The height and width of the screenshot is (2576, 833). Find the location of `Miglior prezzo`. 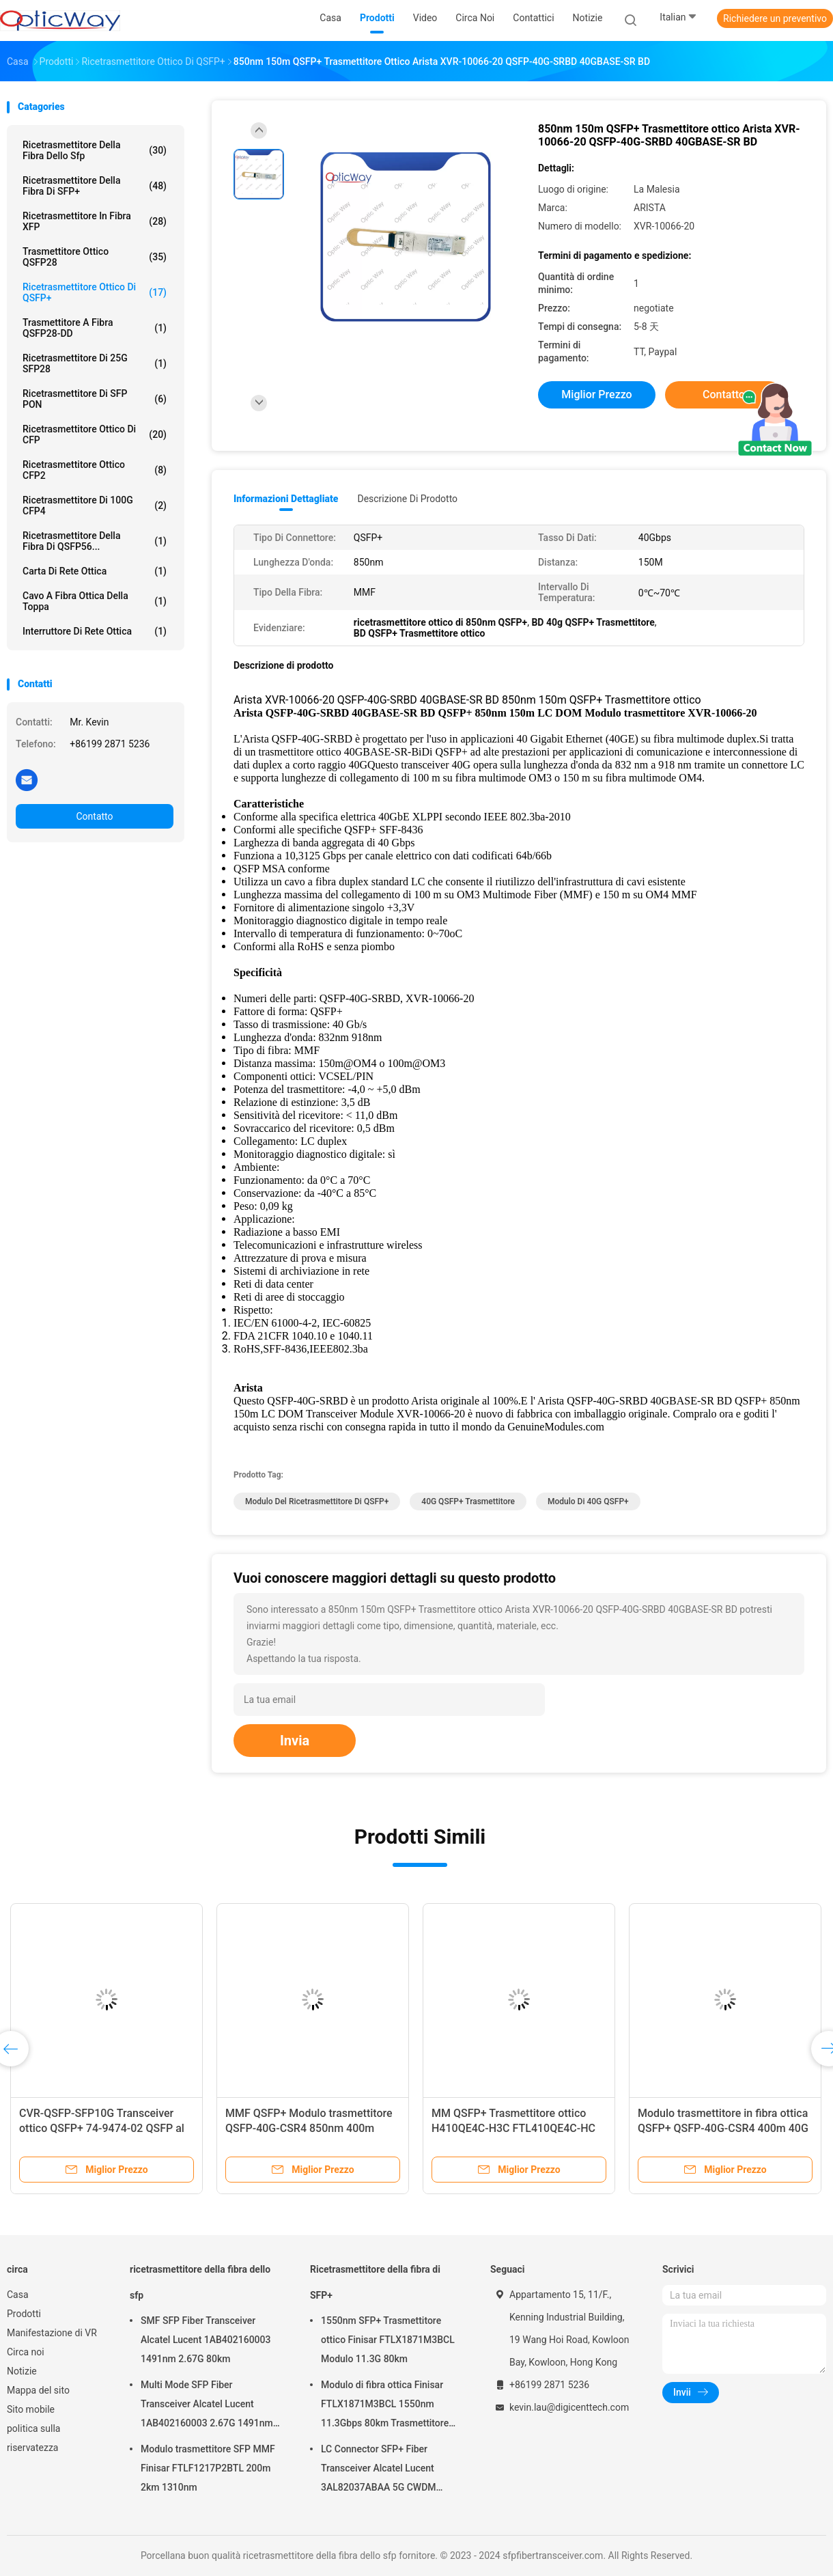

Miglior prezzo is located at coordinates (596, 394).